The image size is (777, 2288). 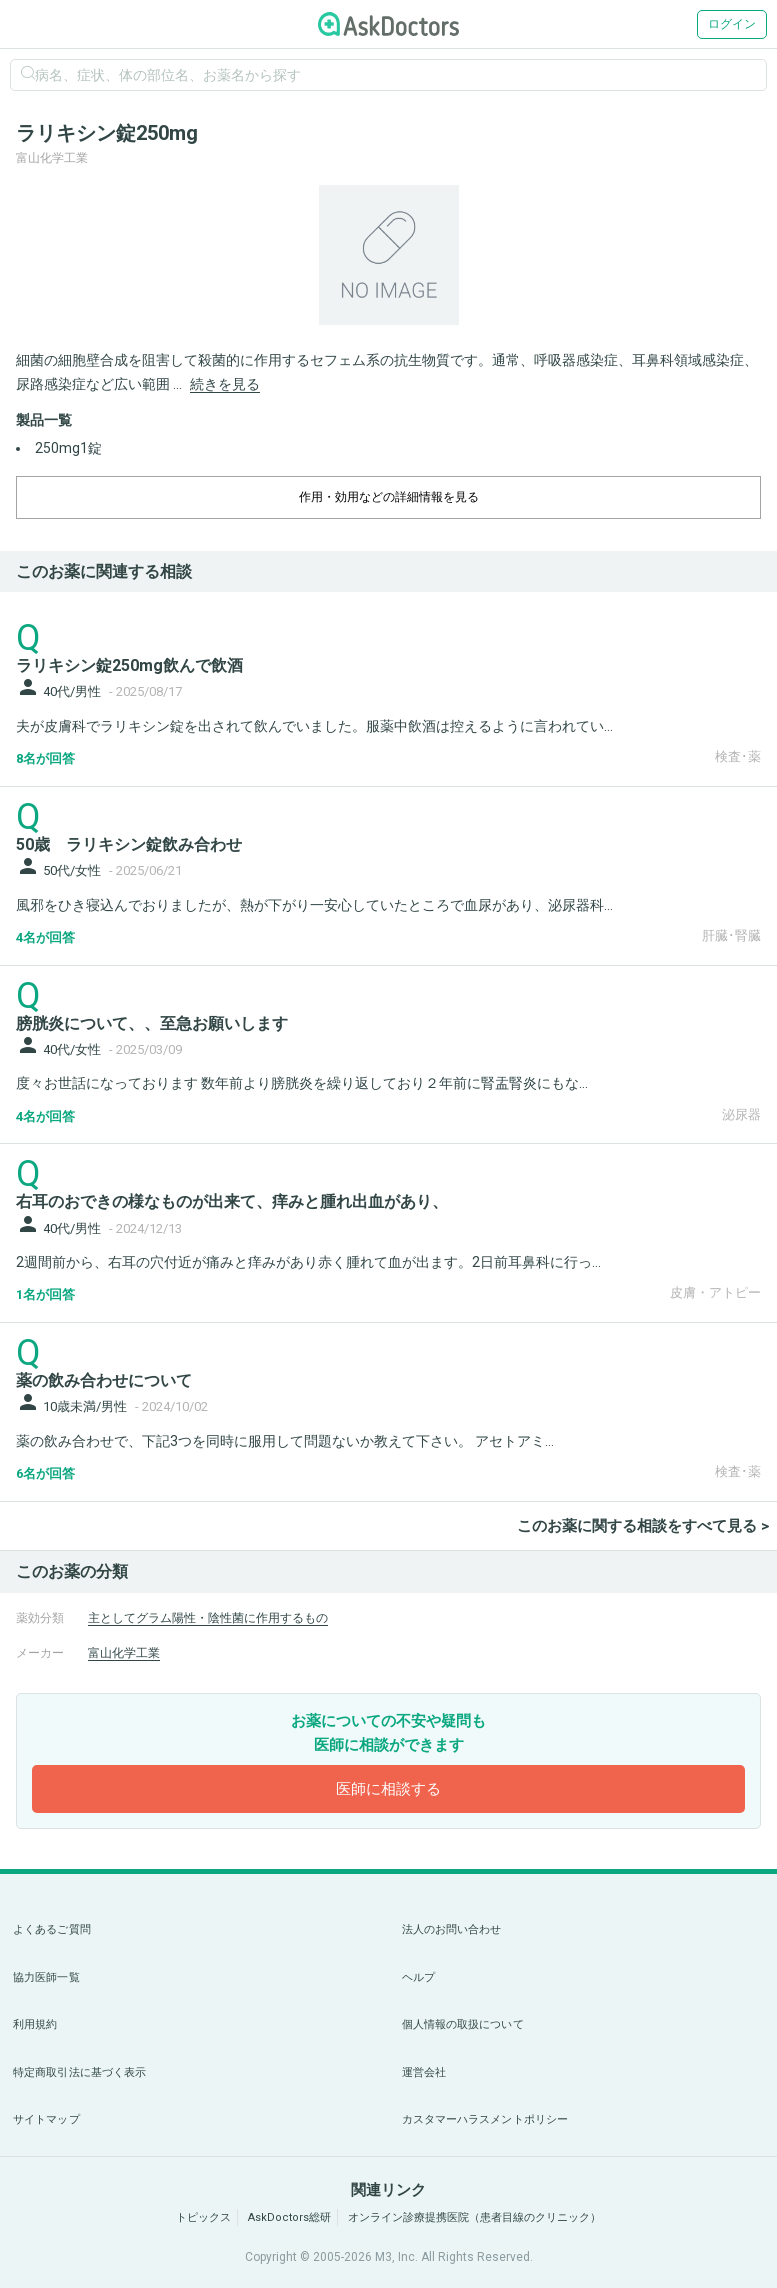 What do you see at coordinates (741, 1114) in the screenshot?
I see `泌尿器 [panel-item-other-link]` at bounding box center [741, 1114].